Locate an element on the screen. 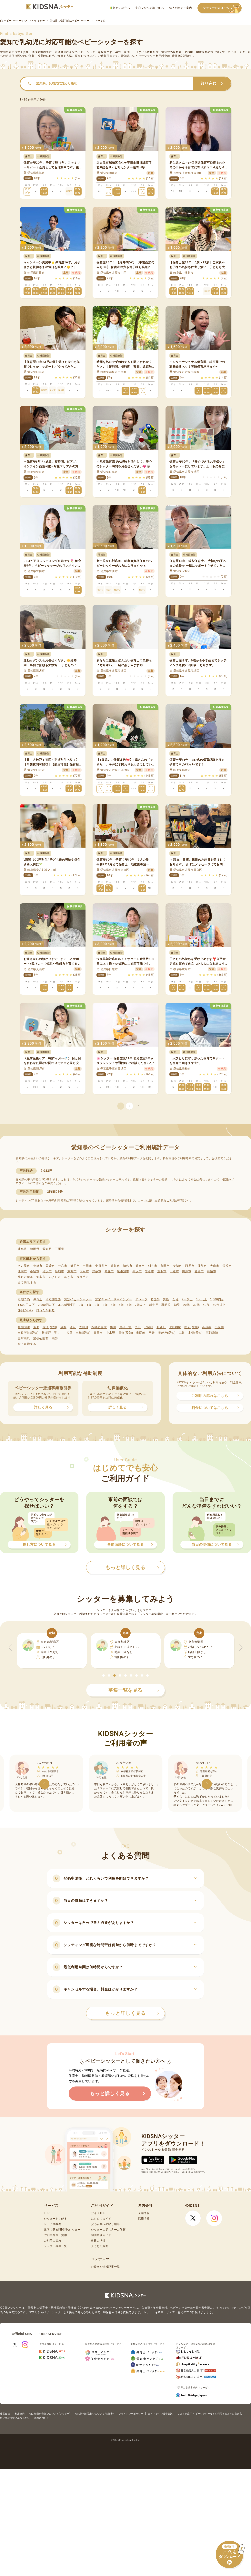 The height and width of the screenshot is (2576, 251). 一宮市 is located at coordinates (62, 1266).